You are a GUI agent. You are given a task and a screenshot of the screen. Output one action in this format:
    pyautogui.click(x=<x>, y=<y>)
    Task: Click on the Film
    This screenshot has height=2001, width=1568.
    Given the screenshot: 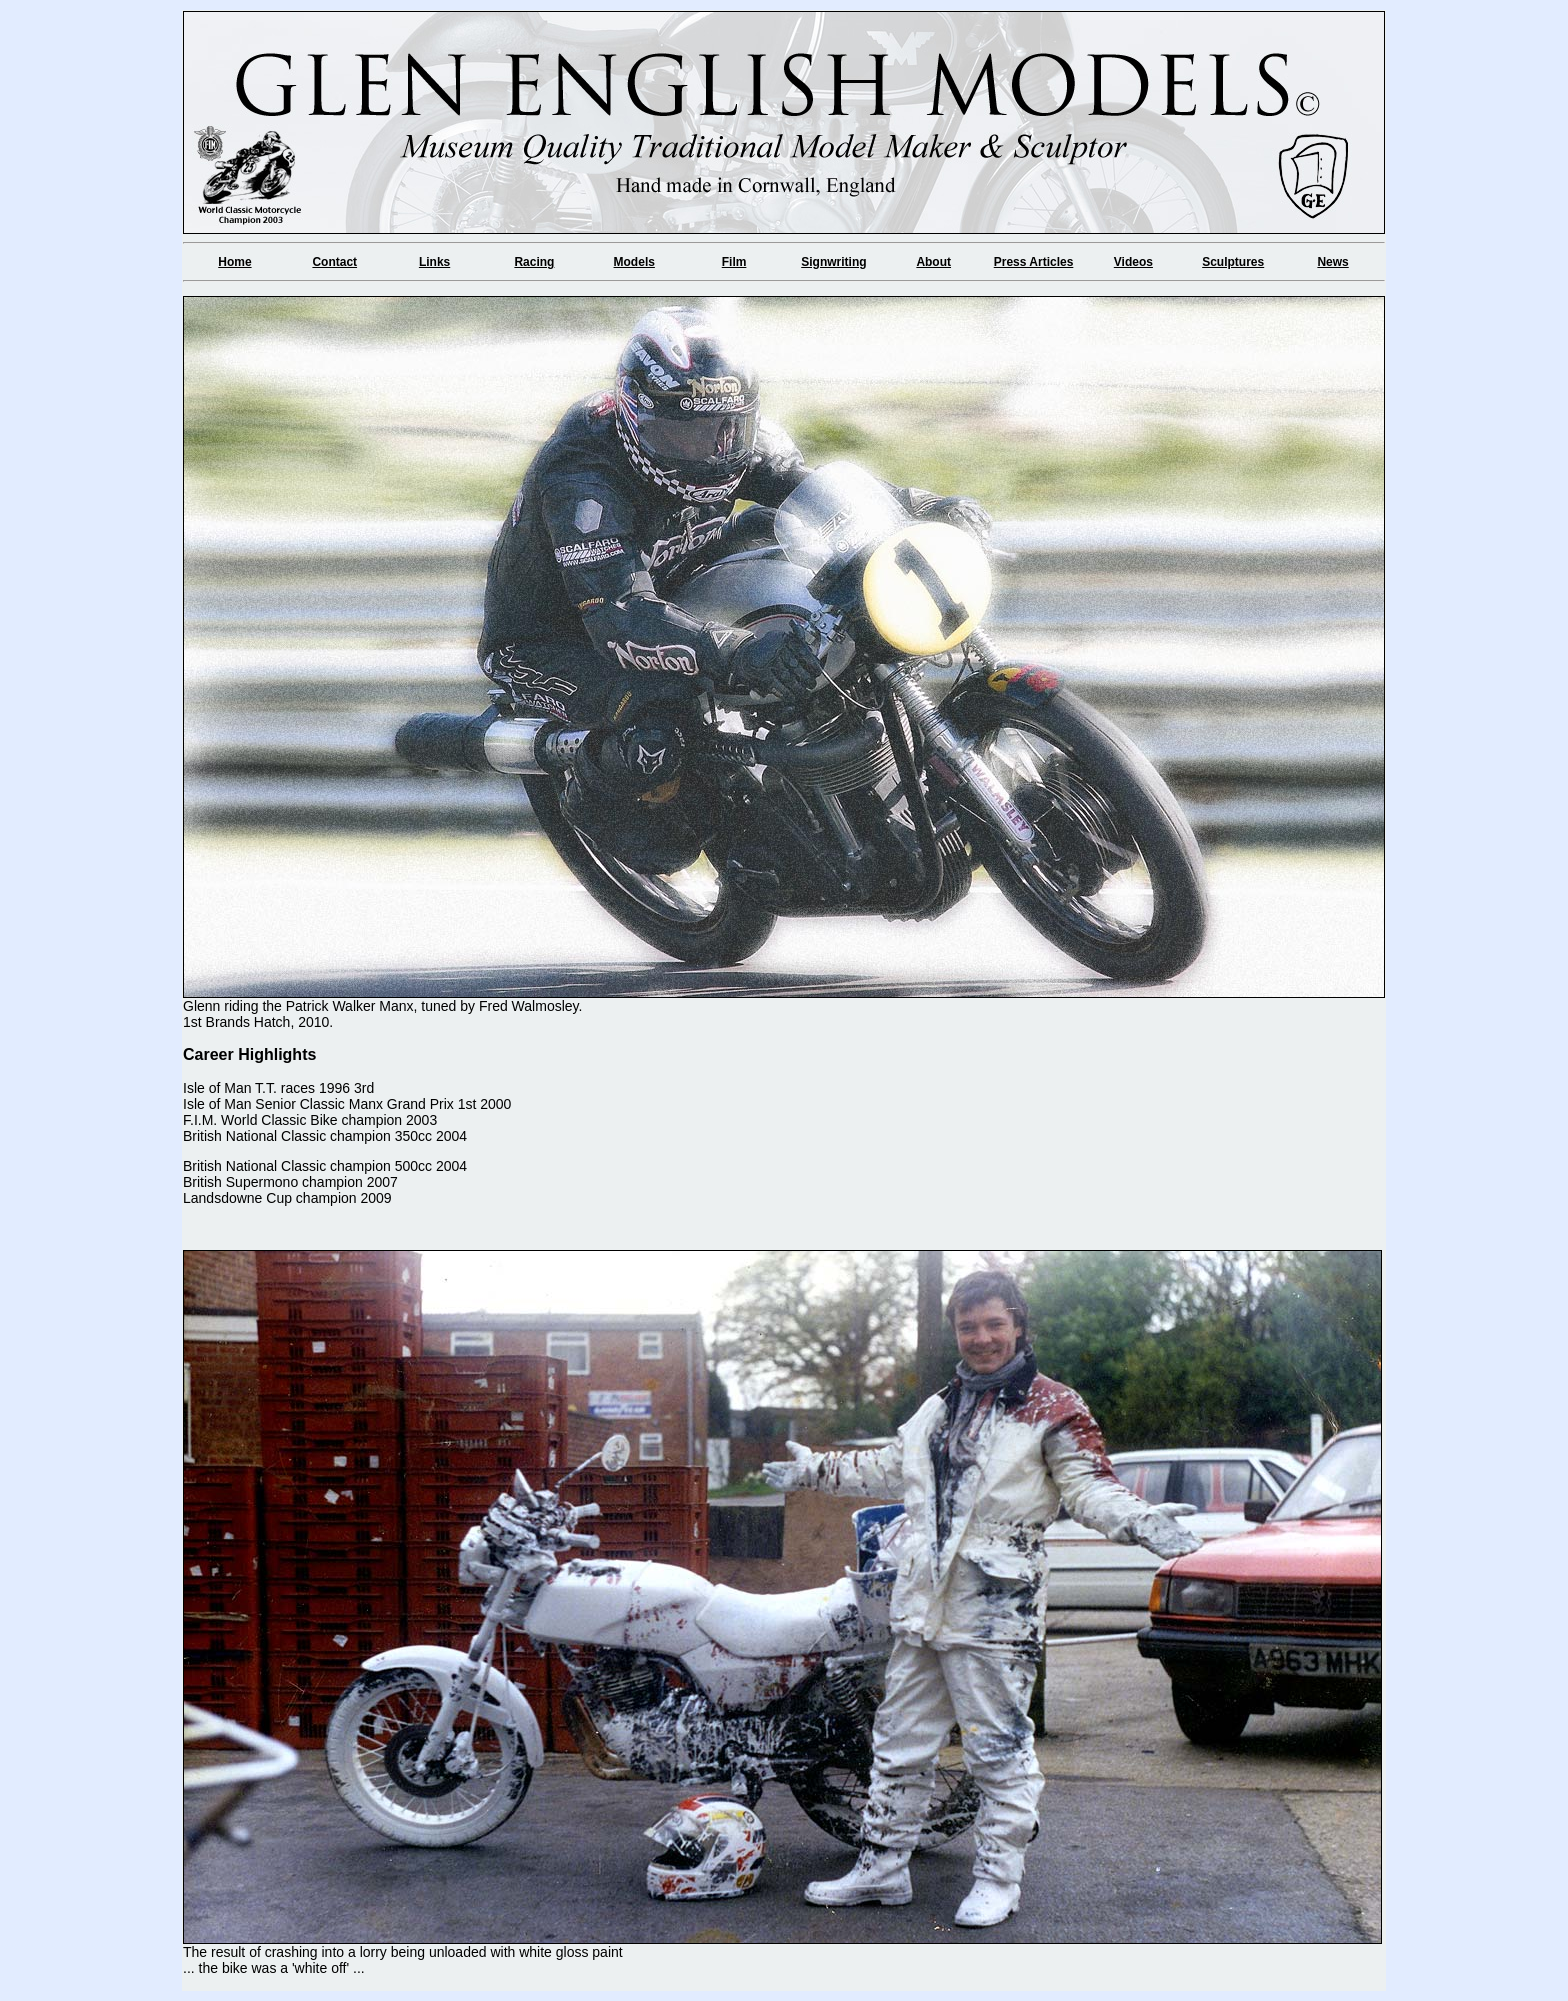 What is the action you would take?
    pyautogui.click(x=734, y=262)
    